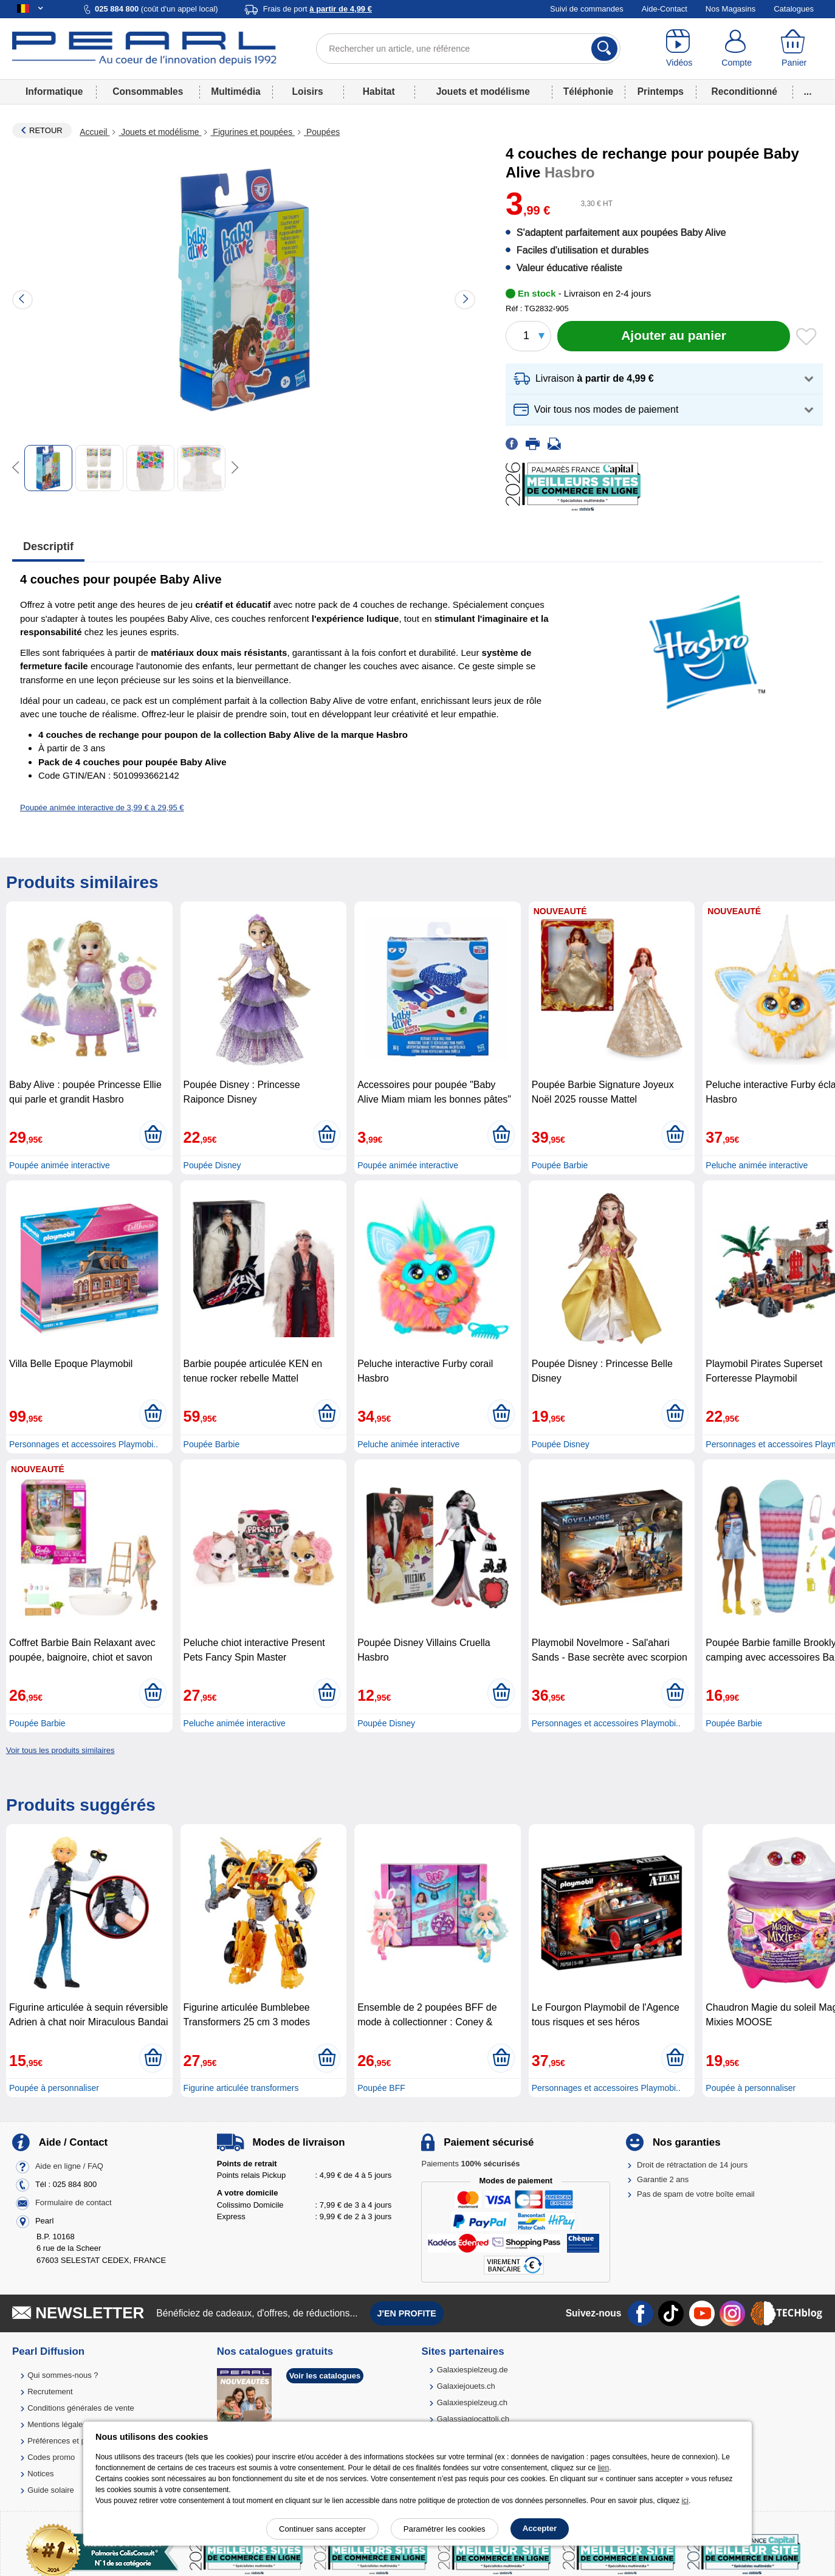 Image resolution: width=835 pixels, height=2576 pixels. What do you see at coordinates (54, 91) in the screenshot?
I see `Informatique` at bounding box center [54, 91].